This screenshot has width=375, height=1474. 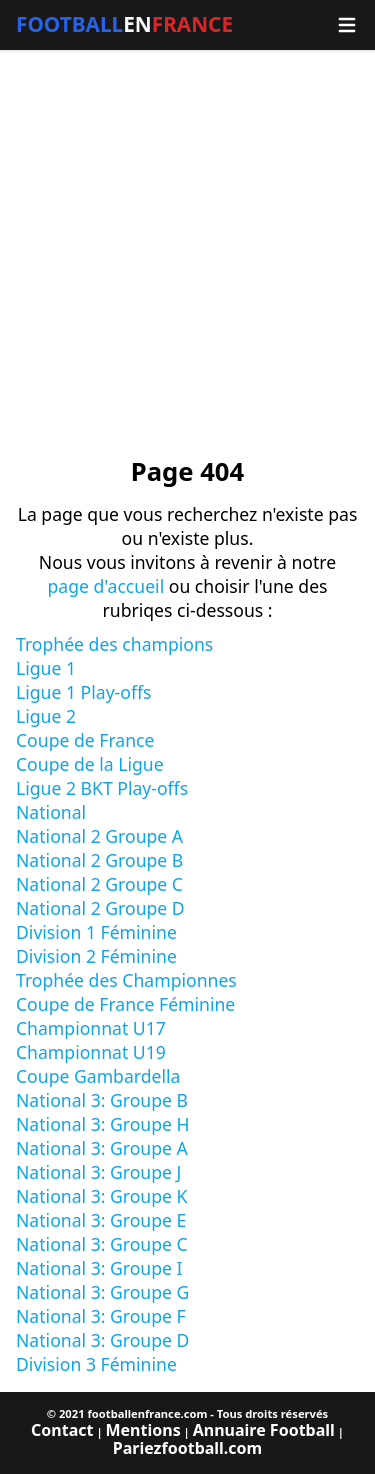 What do you see at coordinates (102, 1100) in the screenshot?
I see `National 3: Groupe B` at bounding box center [102, 1100].